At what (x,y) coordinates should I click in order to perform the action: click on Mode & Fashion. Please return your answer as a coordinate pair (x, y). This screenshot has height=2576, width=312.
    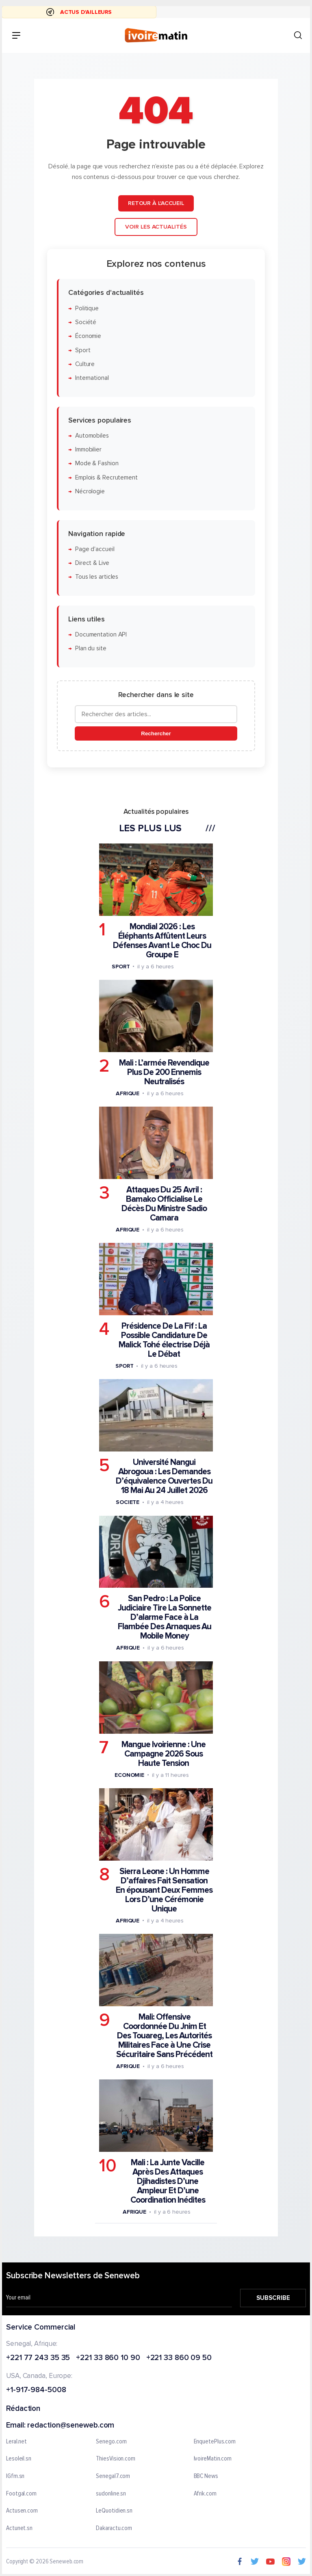
    Looking at the image, I should click on (97, 463).